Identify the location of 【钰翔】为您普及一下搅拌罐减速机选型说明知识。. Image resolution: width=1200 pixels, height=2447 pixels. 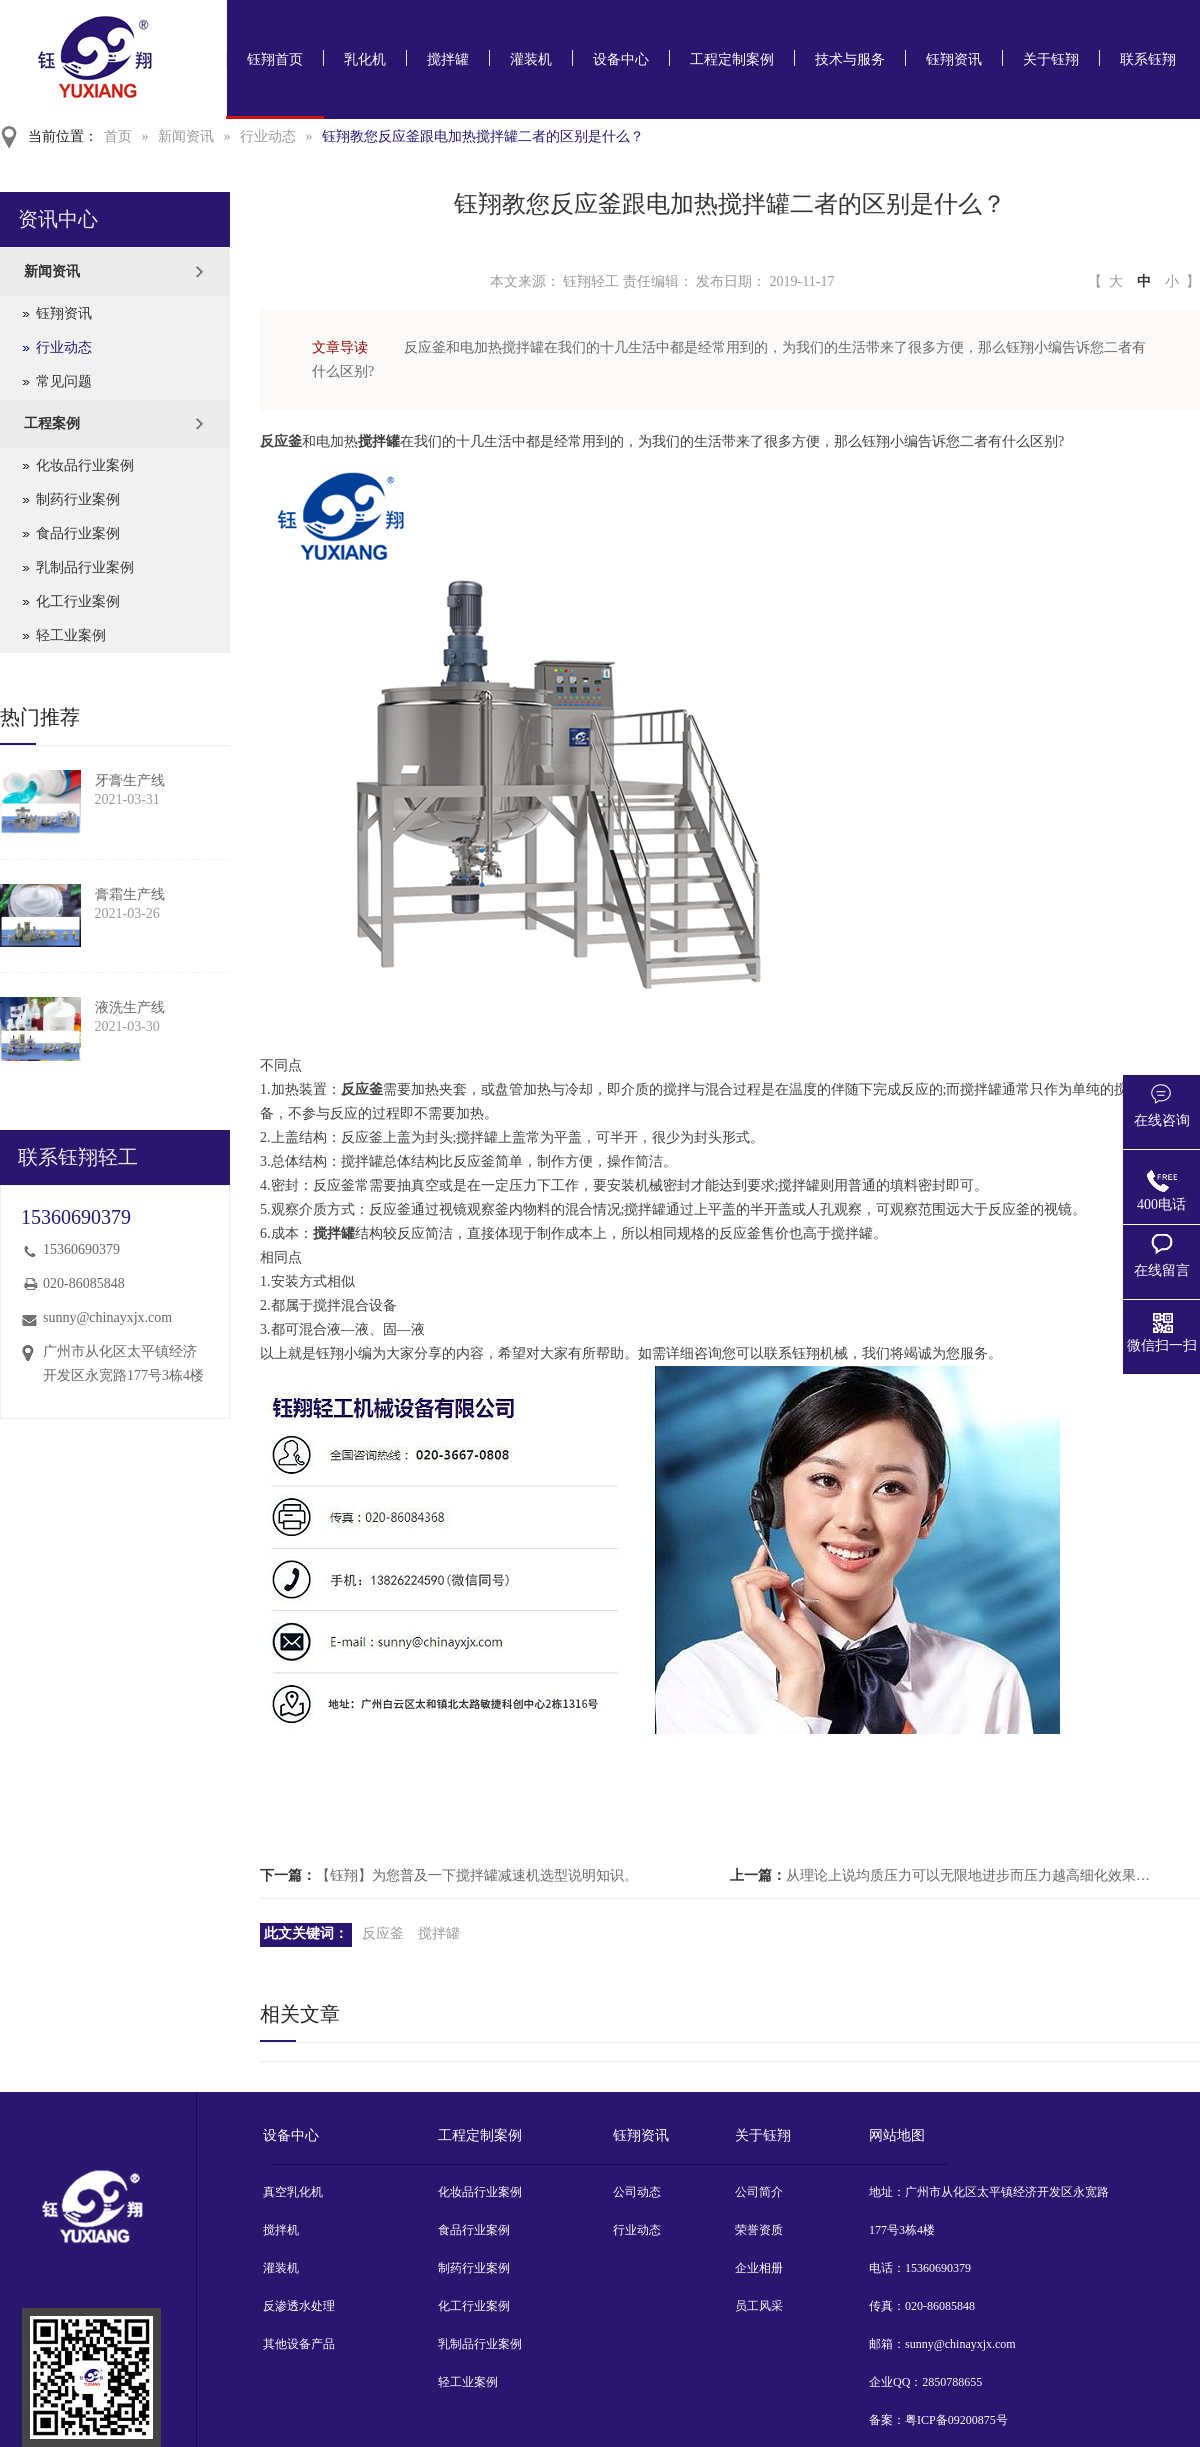
(477, 1875).